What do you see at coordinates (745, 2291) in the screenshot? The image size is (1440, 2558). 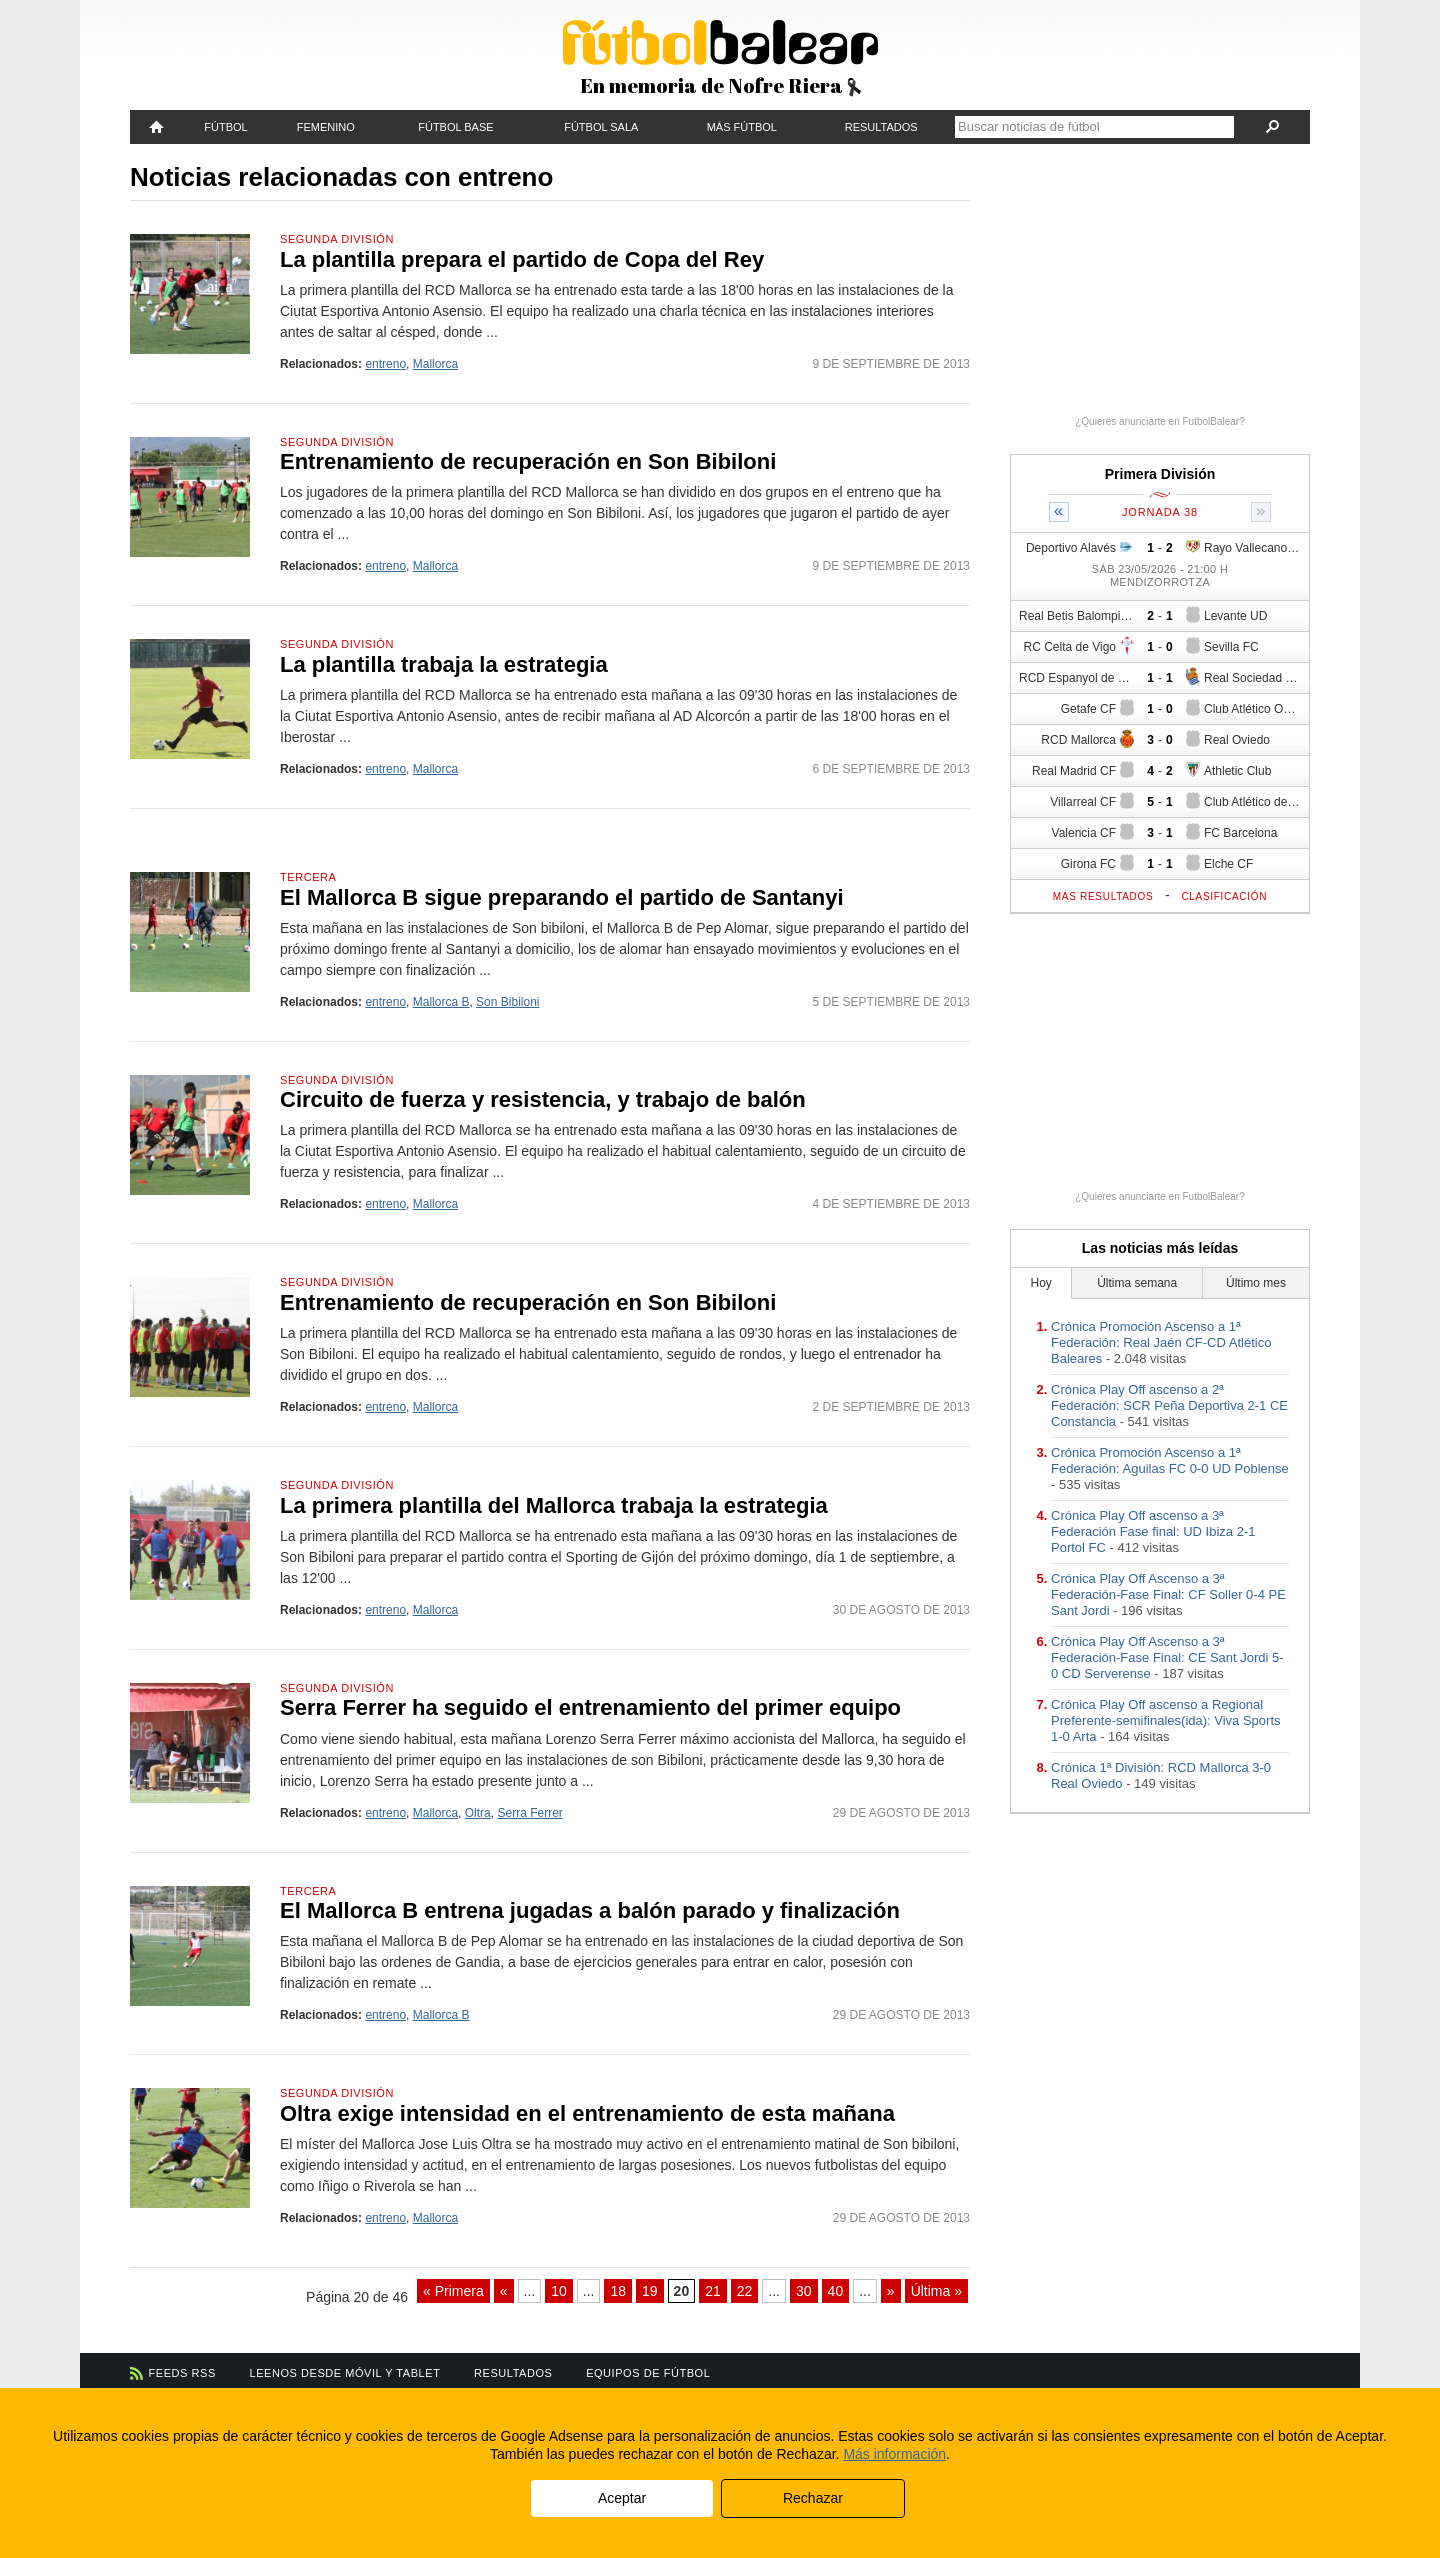 I see `22` at bounding box center [745, 2291].